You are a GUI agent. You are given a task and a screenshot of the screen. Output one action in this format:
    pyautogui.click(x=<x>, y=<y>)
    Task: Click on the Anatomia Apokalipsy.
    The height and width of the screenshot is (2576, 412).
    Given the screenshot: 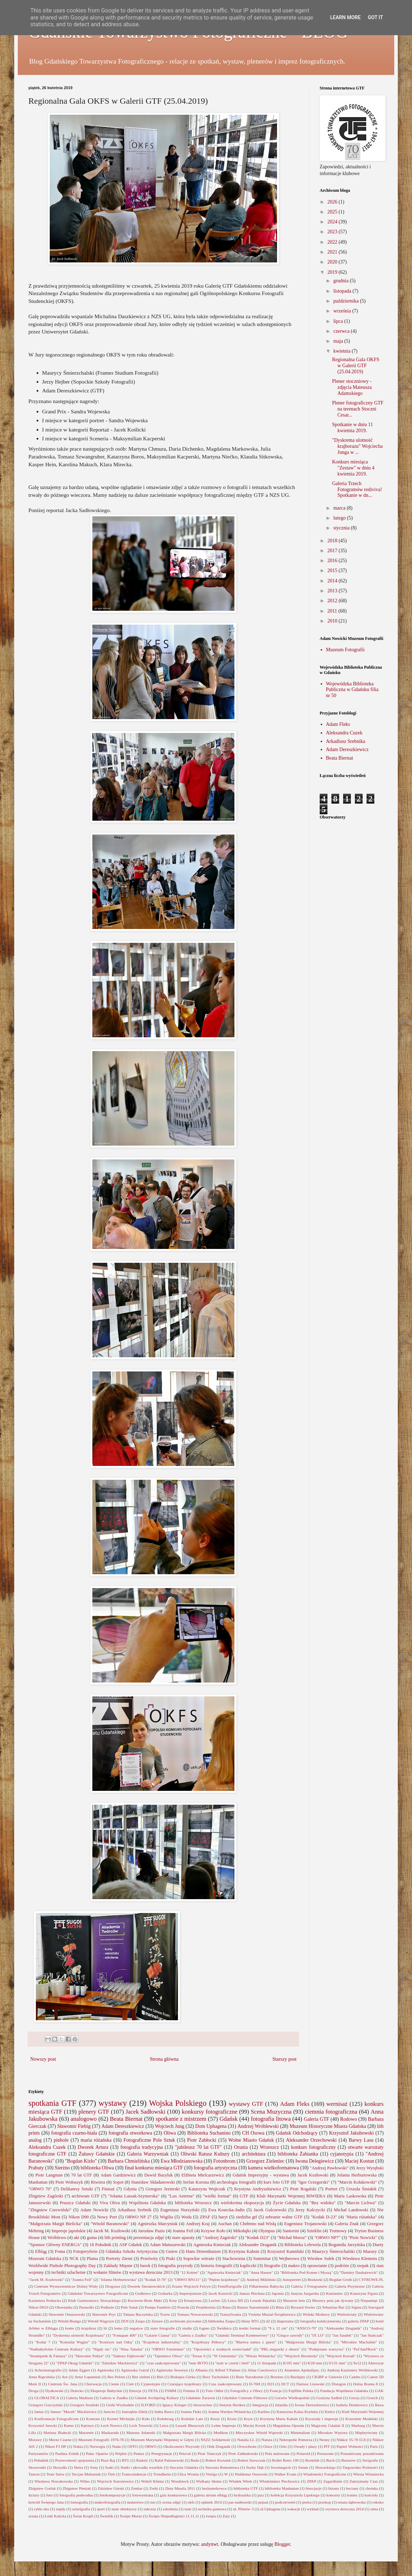 What is the action you would take?
    pyautogui.click(x=302, y=2370)
    